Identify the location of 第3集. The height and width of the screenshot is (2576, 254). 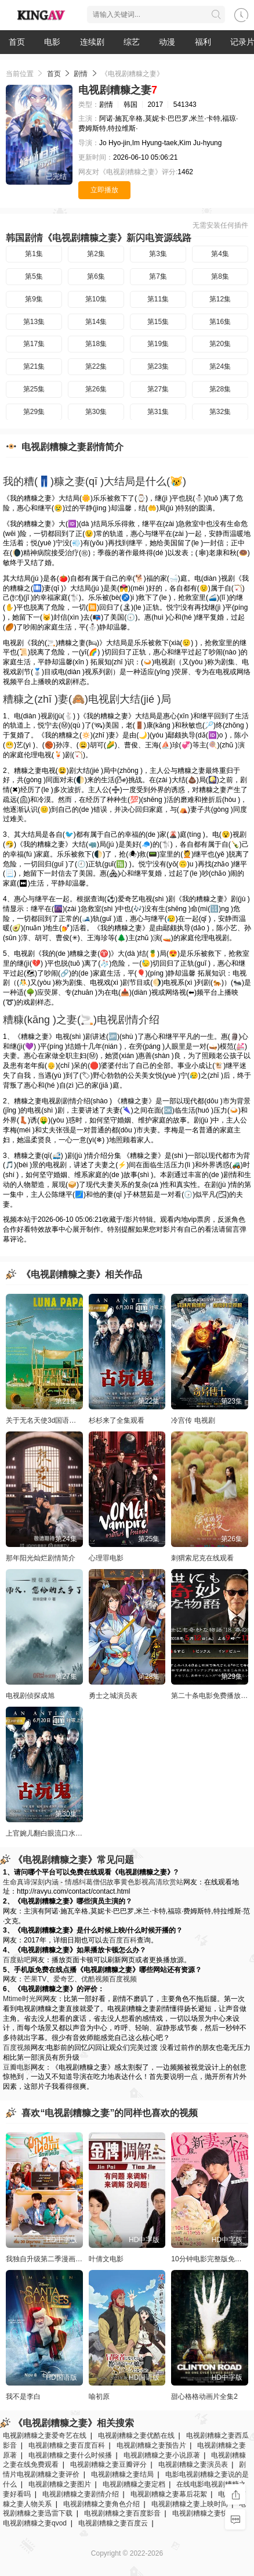
(158, 254).